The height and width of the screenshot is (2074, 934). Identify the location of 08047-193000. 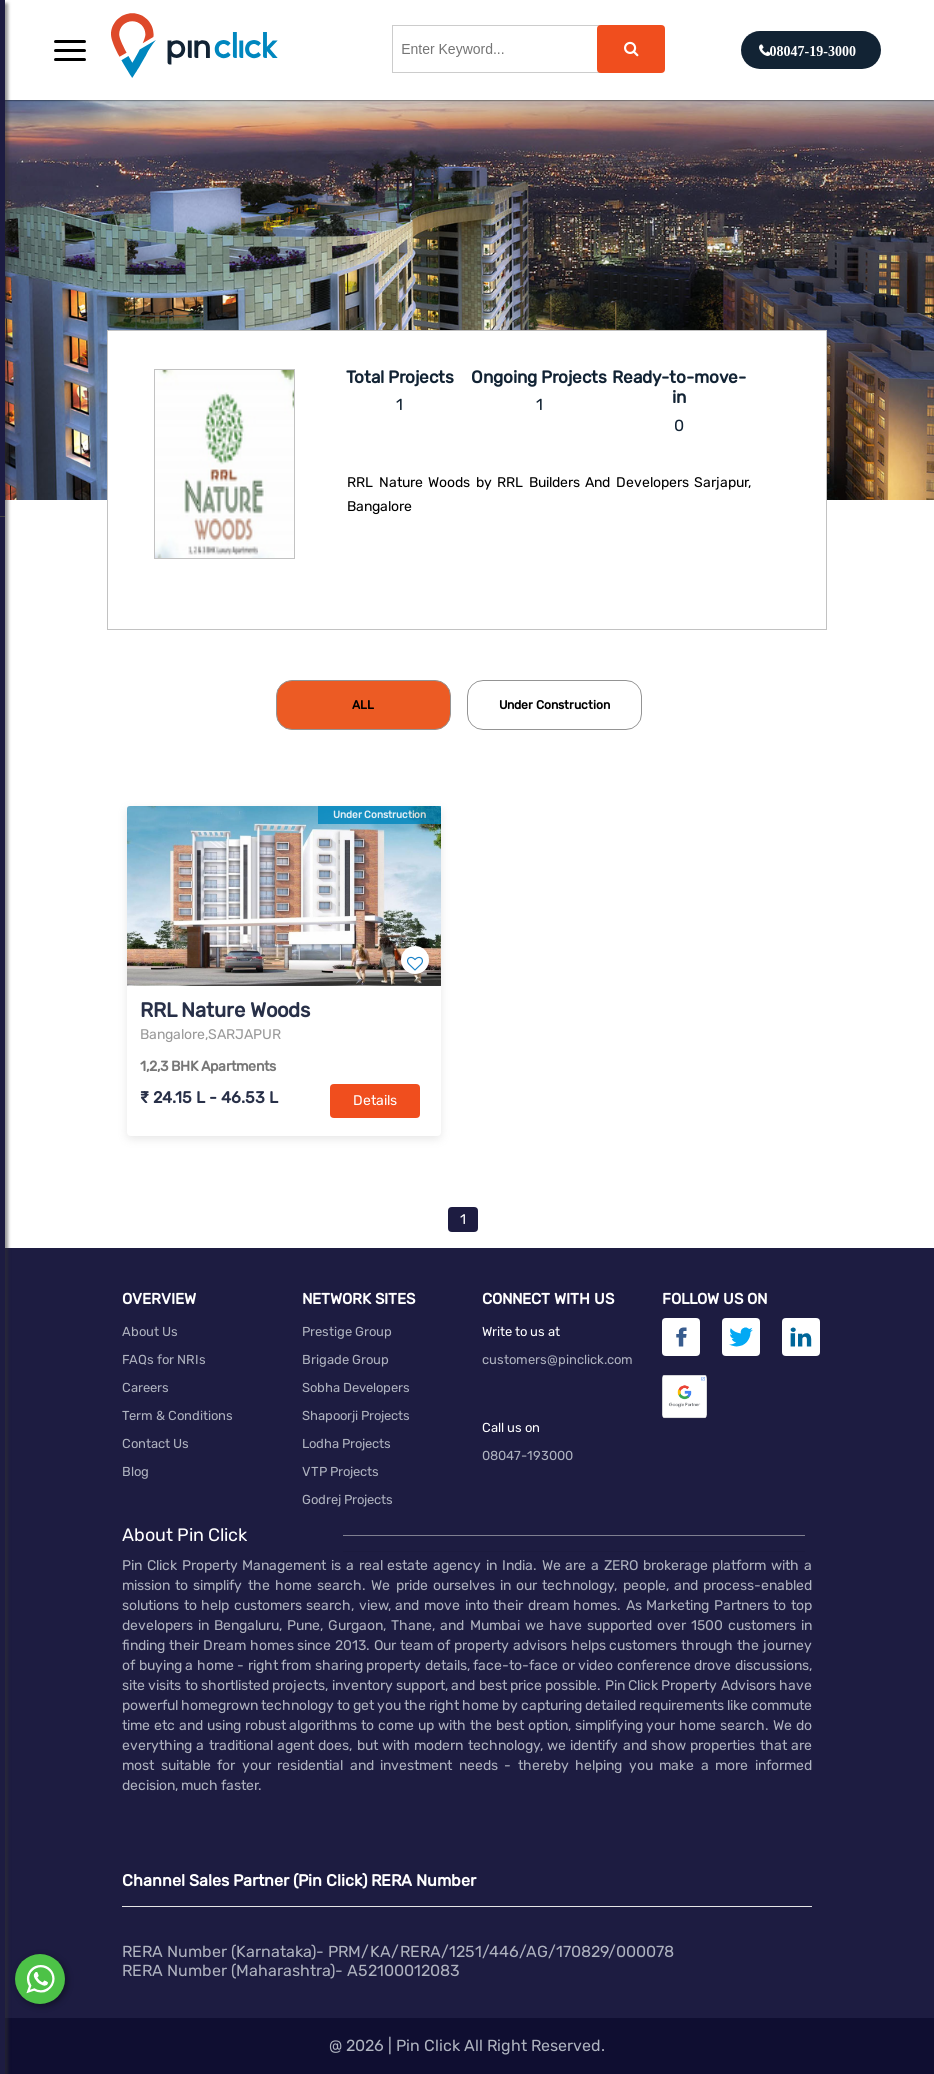
(527, 1455).